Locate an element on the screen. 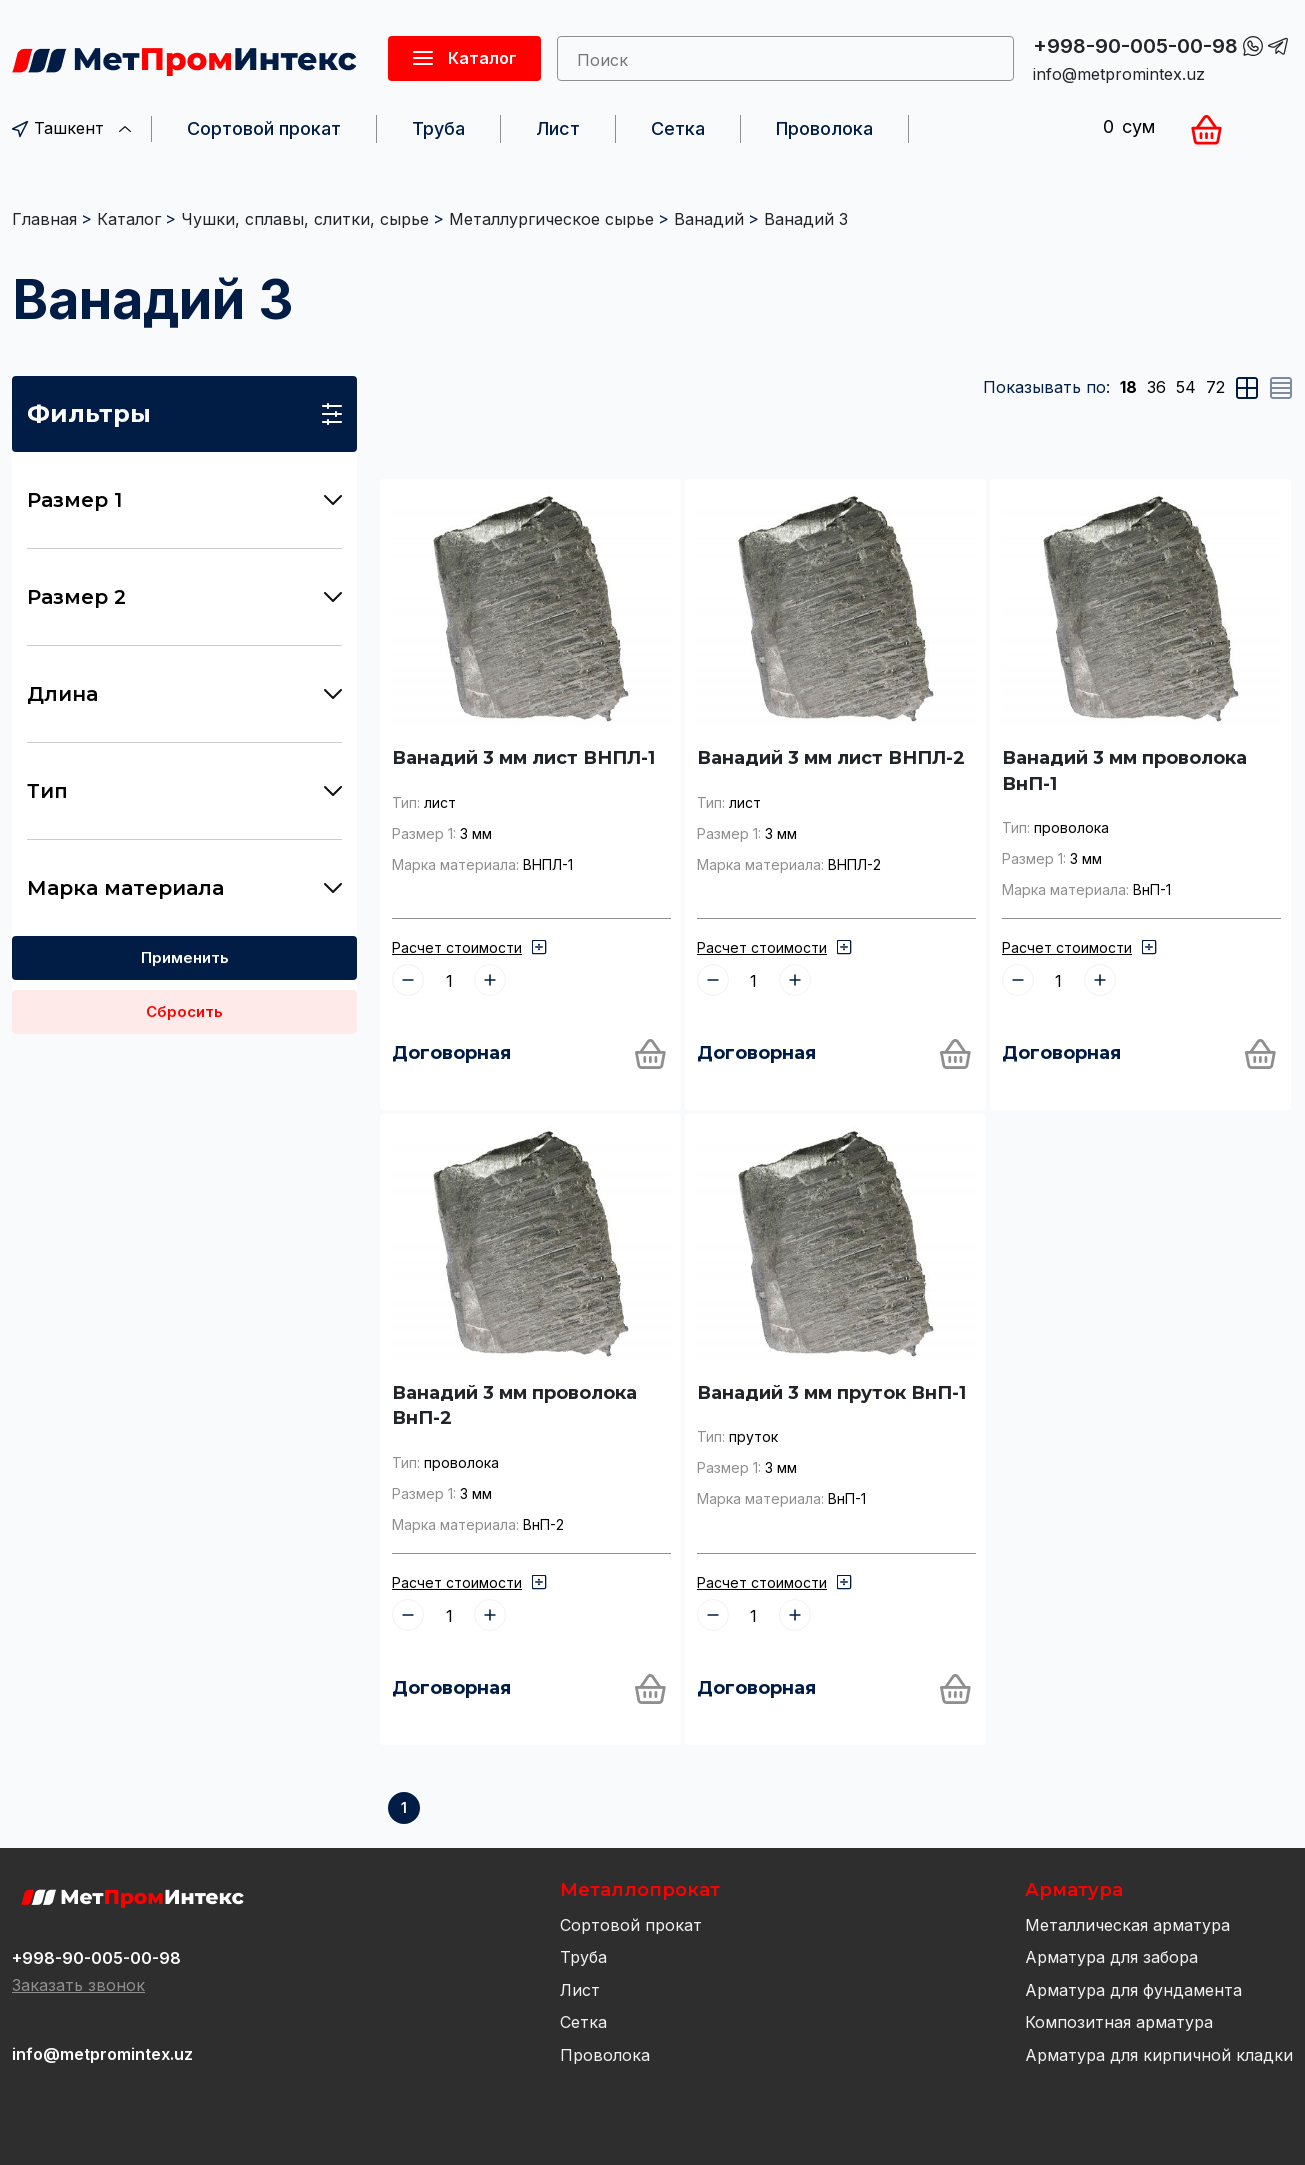 Image resolution: width=1305 pixels, height=2165 pixels. Композитная арматура is located at coordinates (1119, 2022).